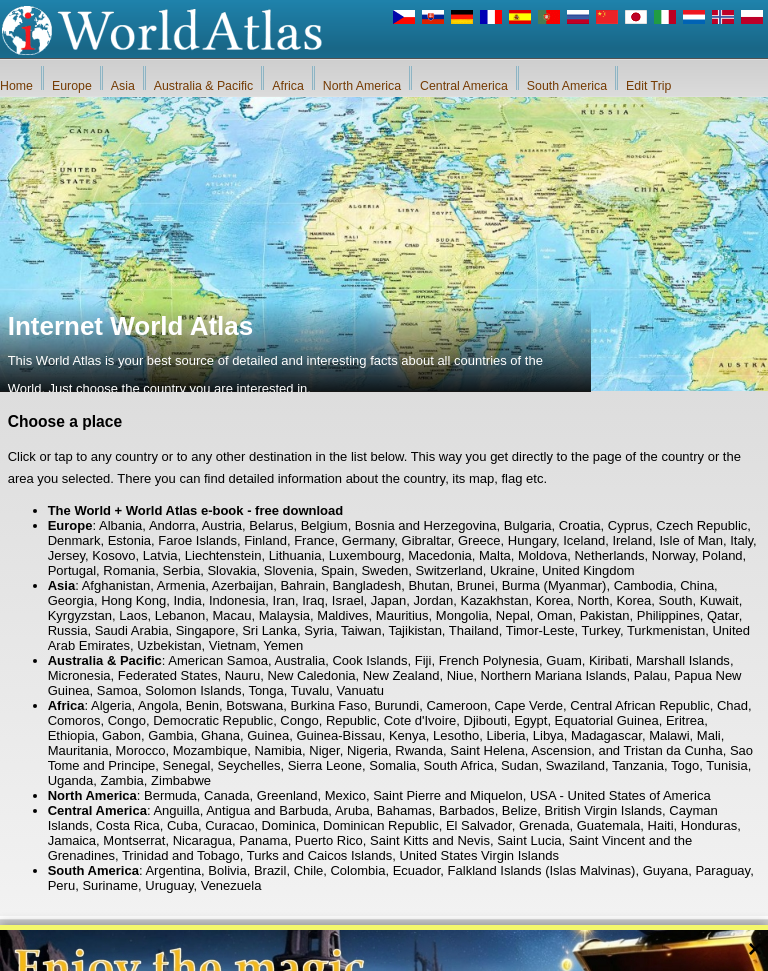 This screenshot has height=971, width=768. Describe the element at coordinates (16, 86) in the screenshot. I see `Home` at that location.